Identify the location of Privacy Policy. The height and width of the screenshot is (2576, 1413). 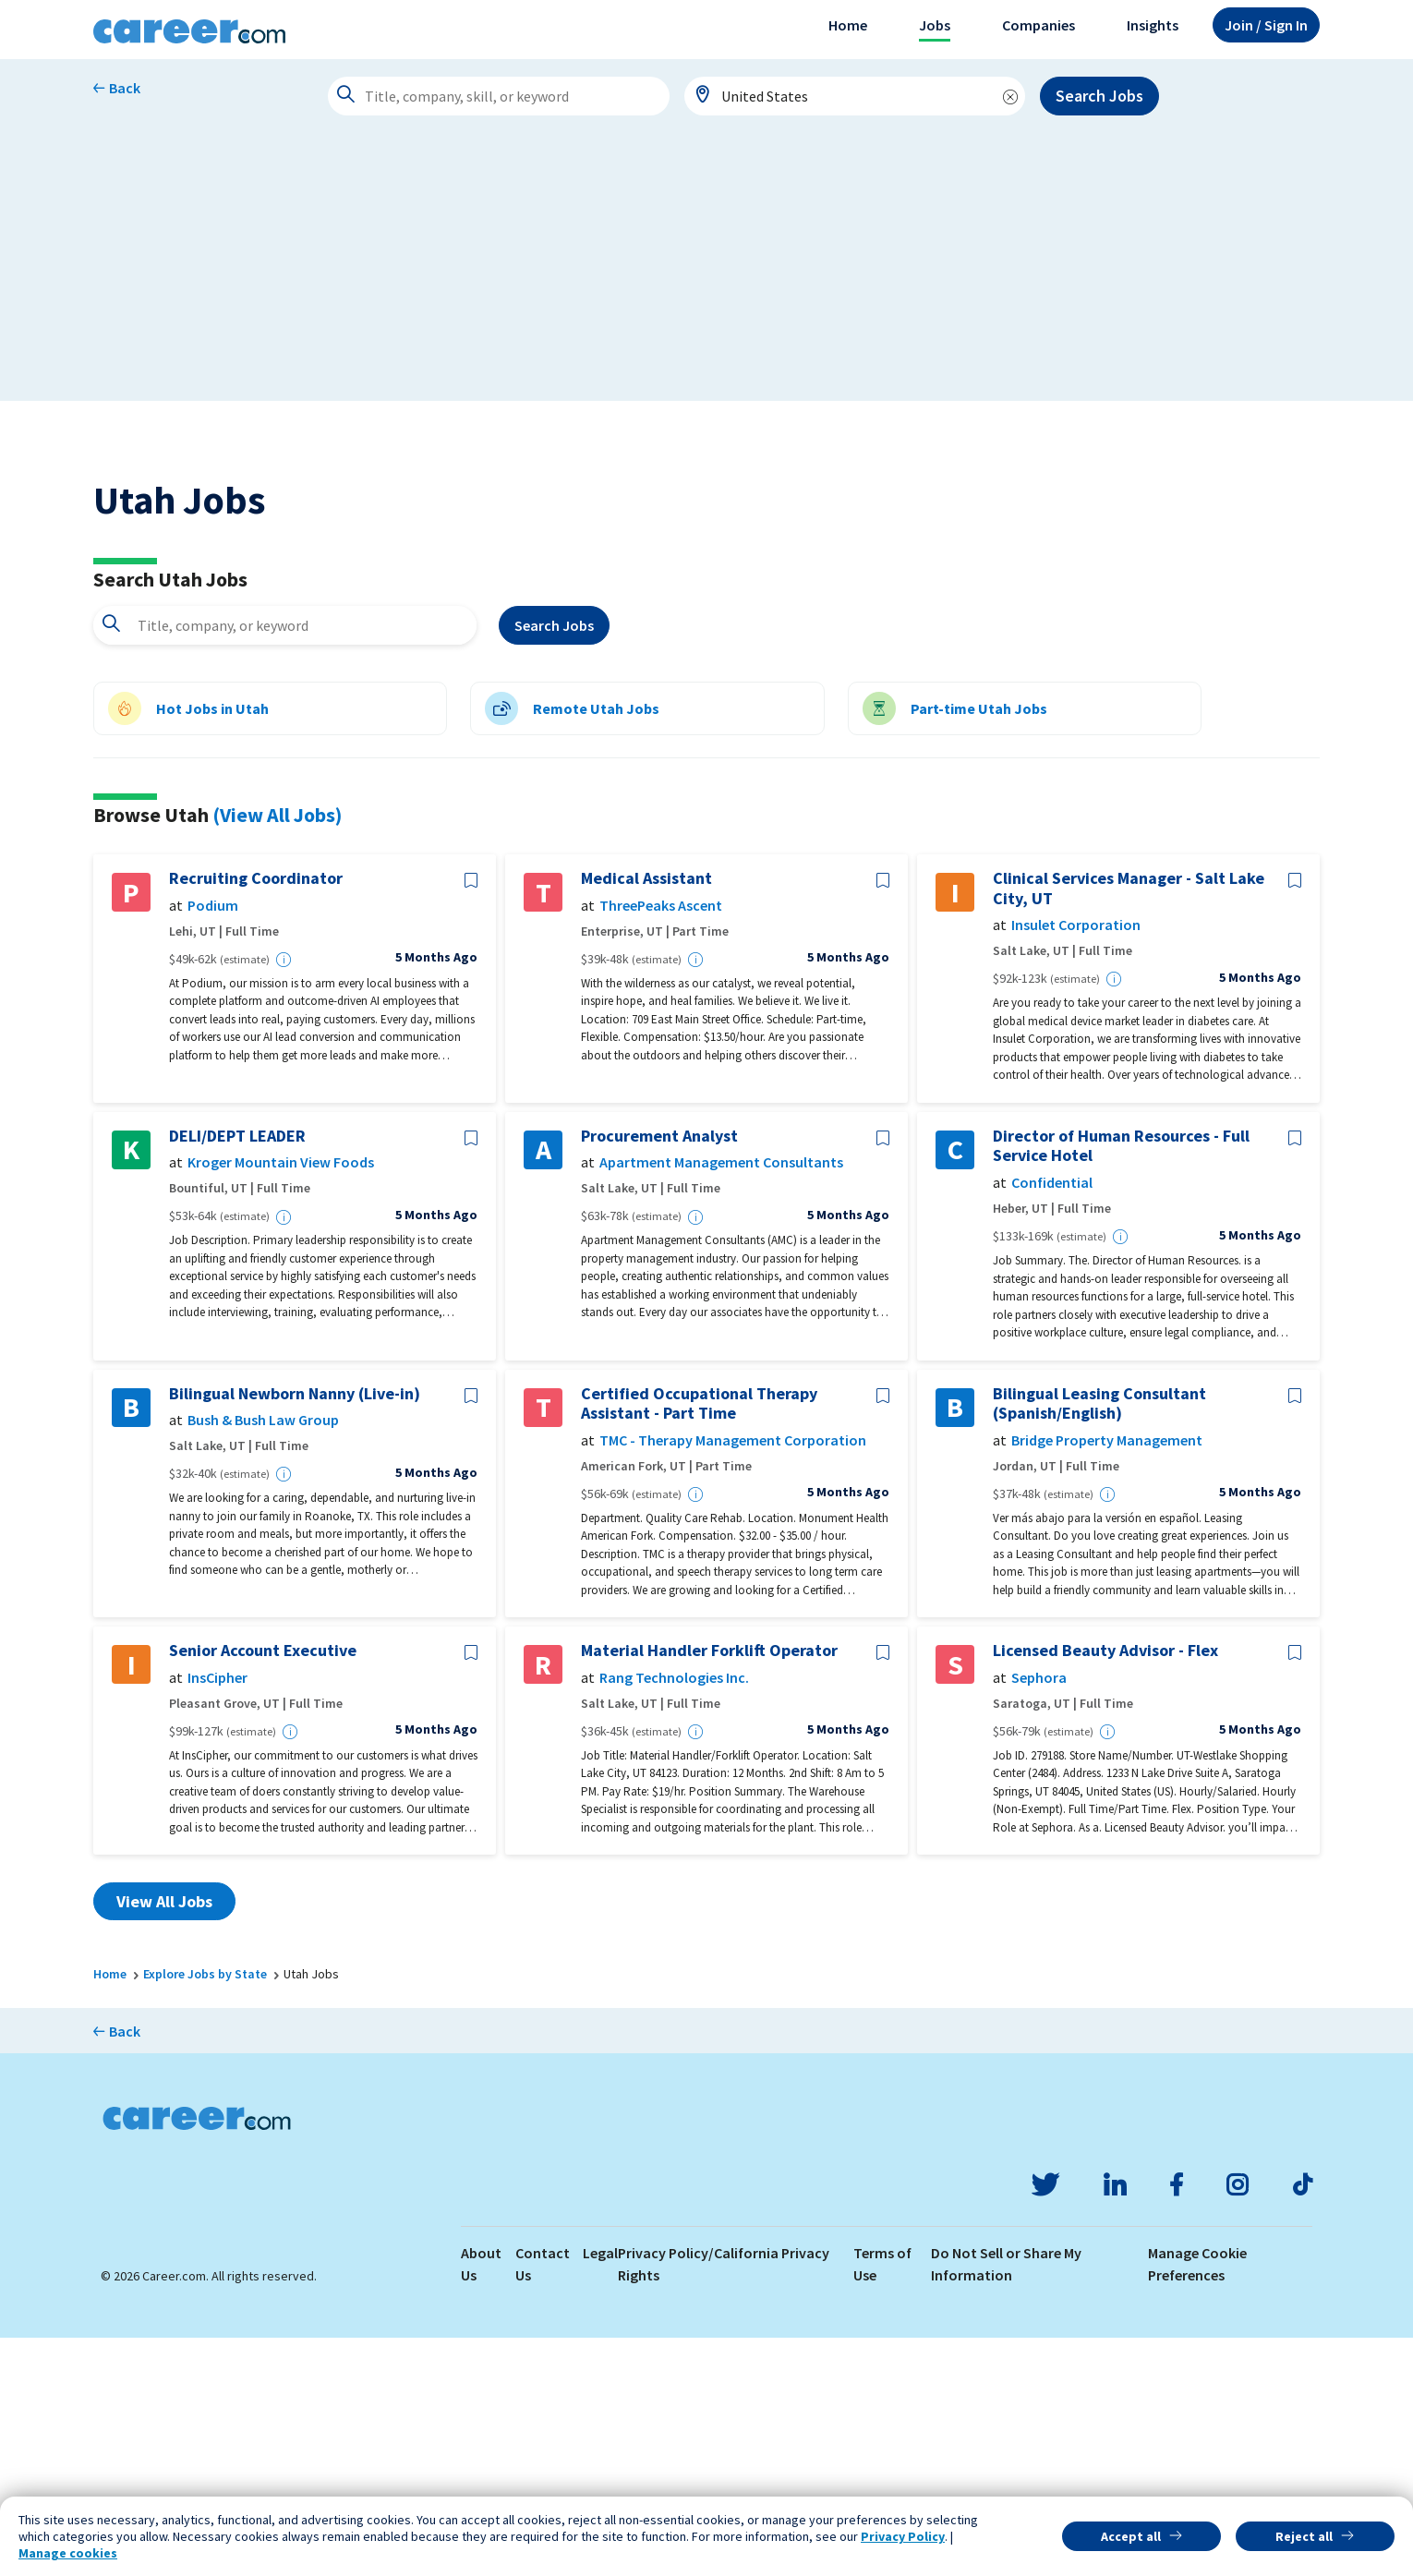
(903, 2536).